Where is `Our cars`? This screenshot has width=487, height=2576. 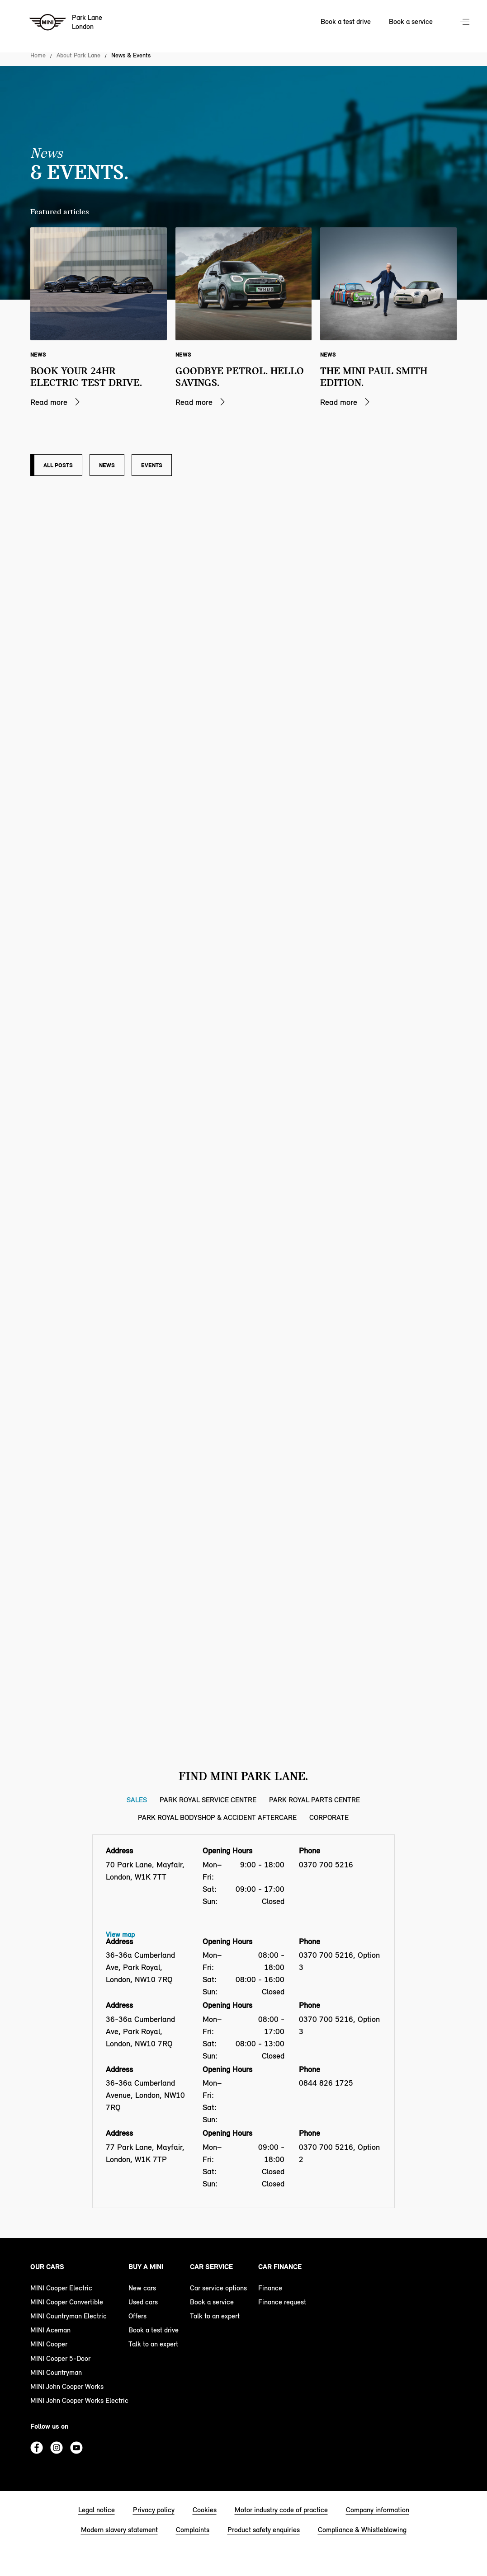 Our cars is located at coordinates (47, 2266).